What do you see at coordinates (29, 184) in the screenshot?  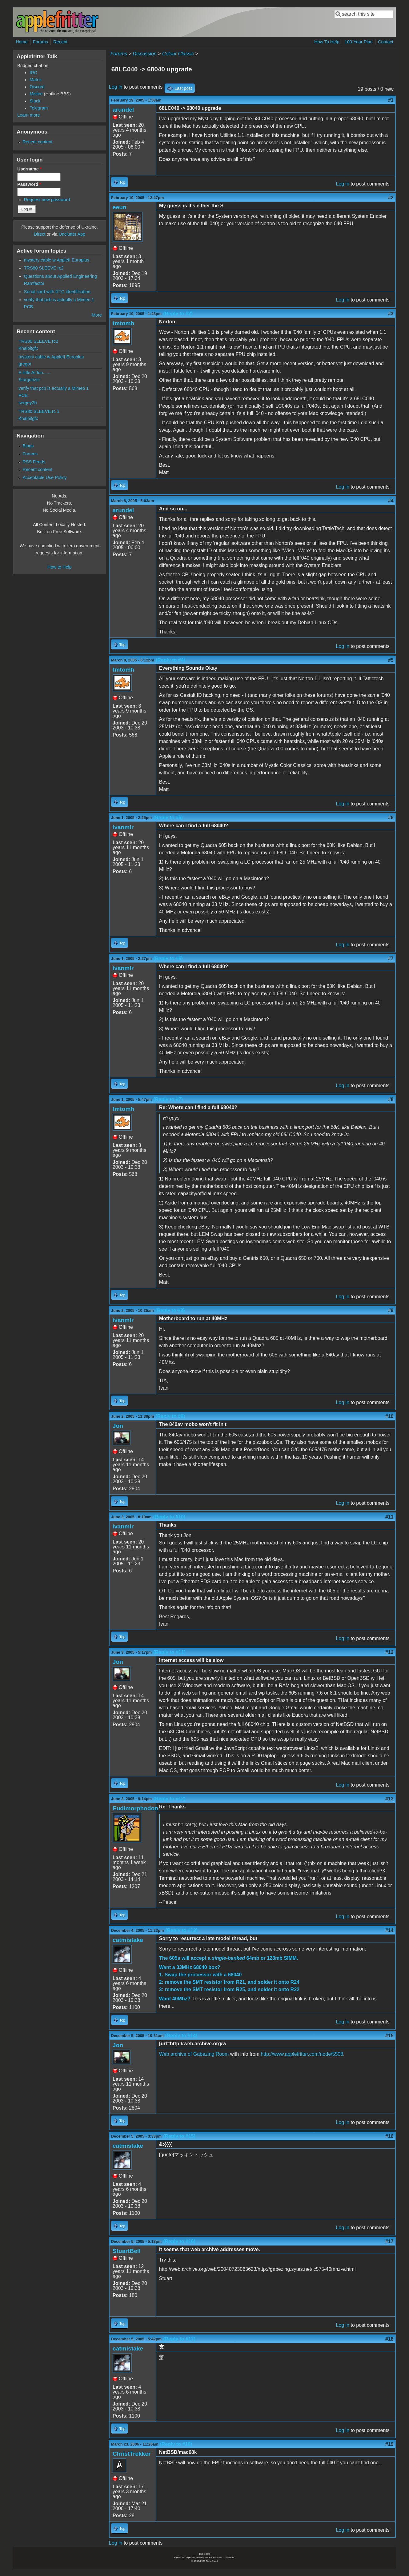 I see `Password` at bounding box center [29, 184].